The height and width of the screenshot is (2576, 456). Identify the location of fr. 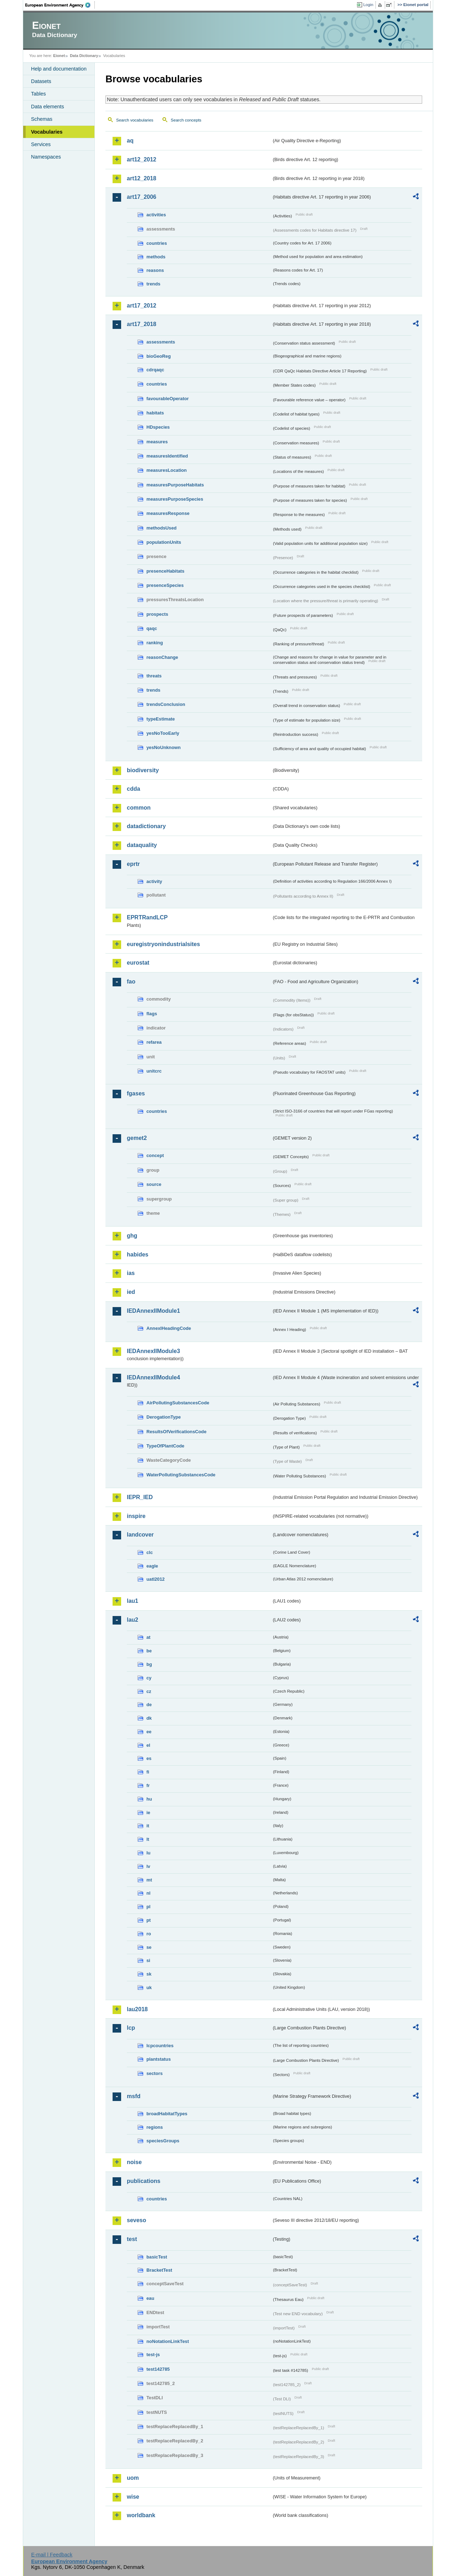
(148, 1785).